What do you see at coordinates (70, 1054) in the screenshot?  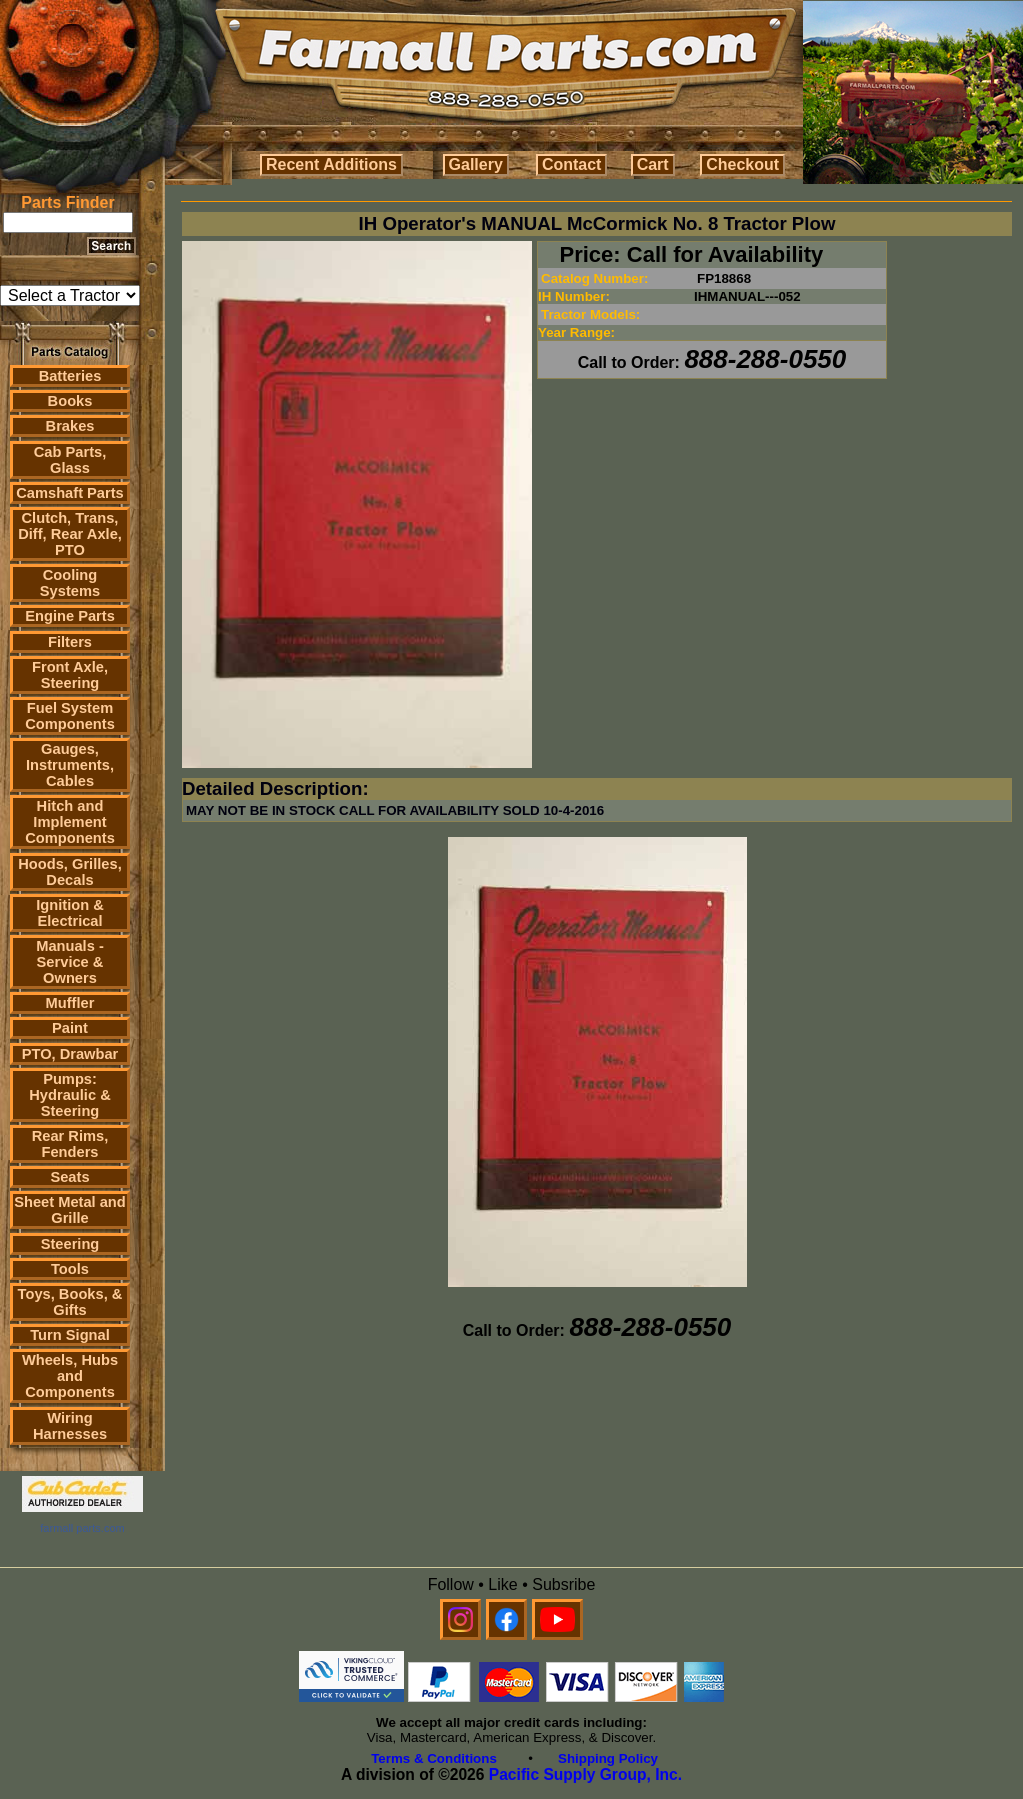 I see `PTO, Drawbar` at bounding box center [70, 1054].